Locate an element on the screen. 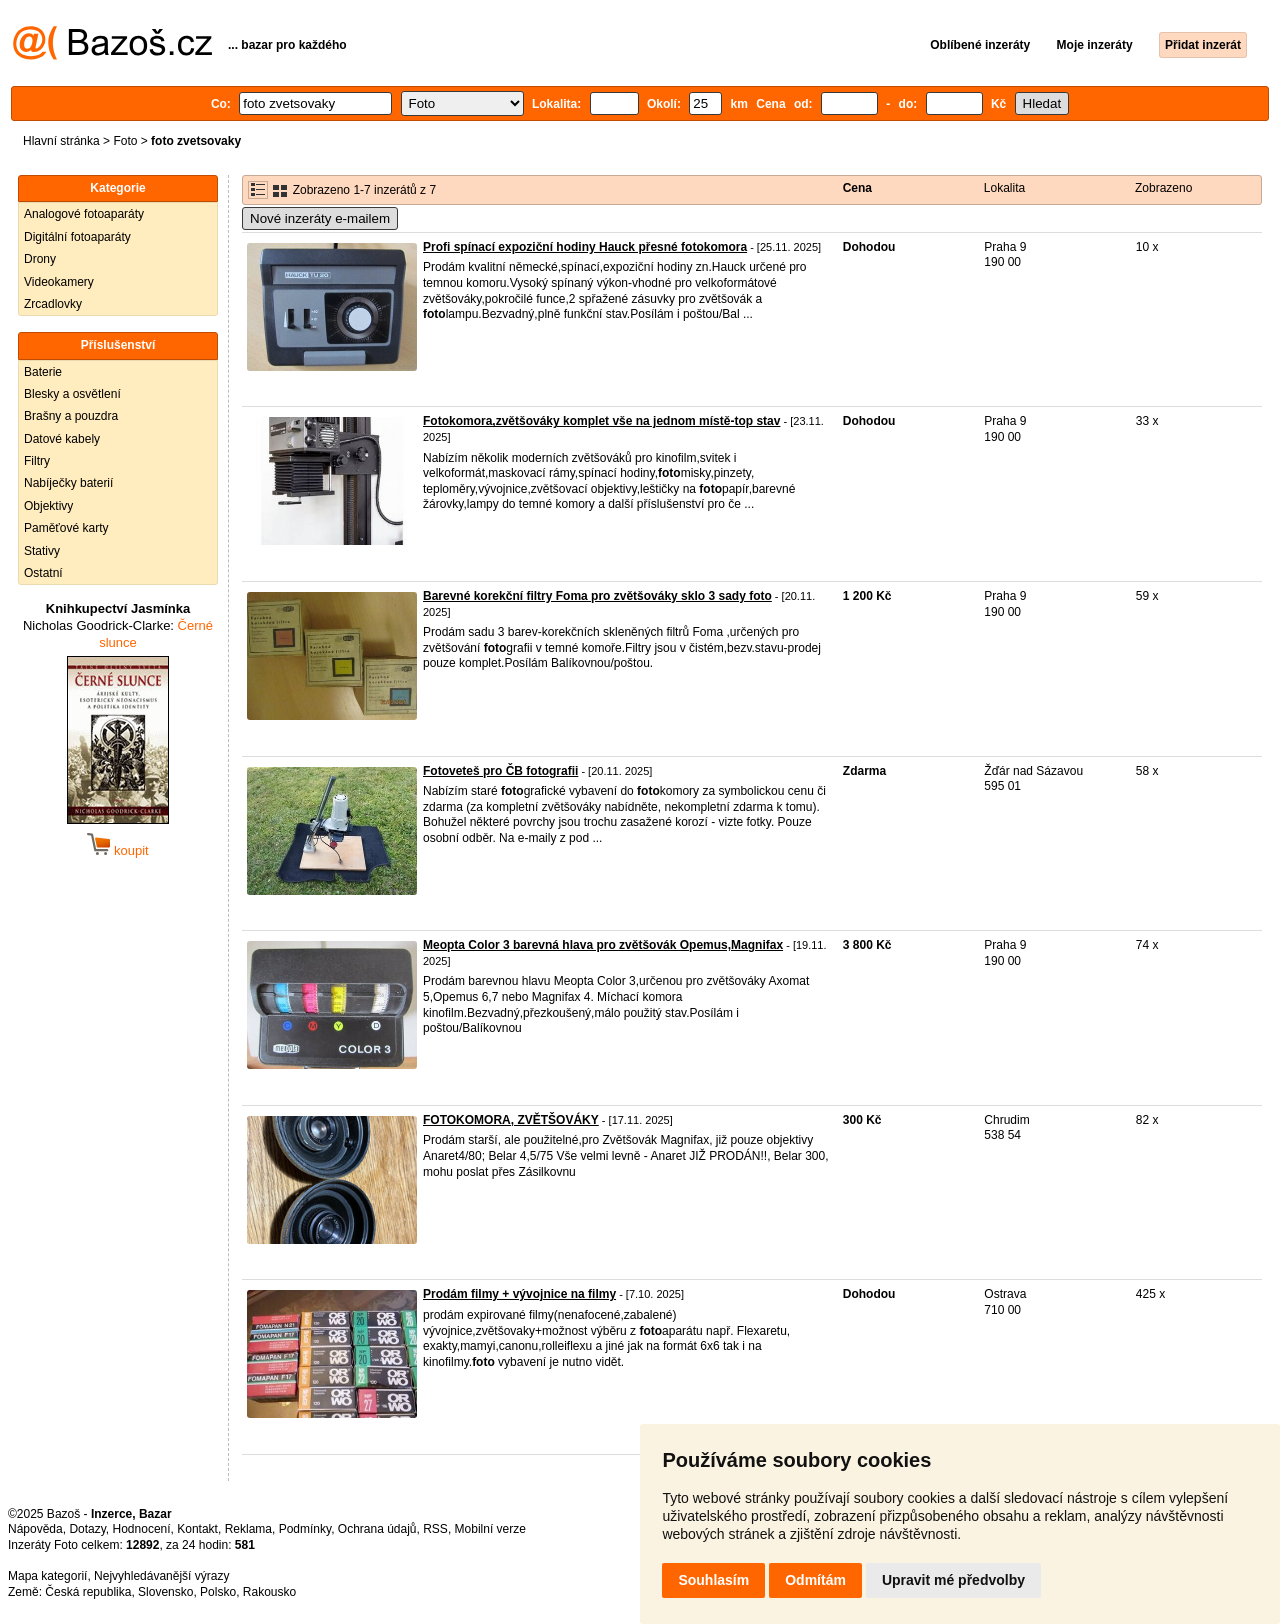  Meopta Color 3 barevná hlava pro zvětšovák Opemus,Magnifax is located at coordinates (603, 945).